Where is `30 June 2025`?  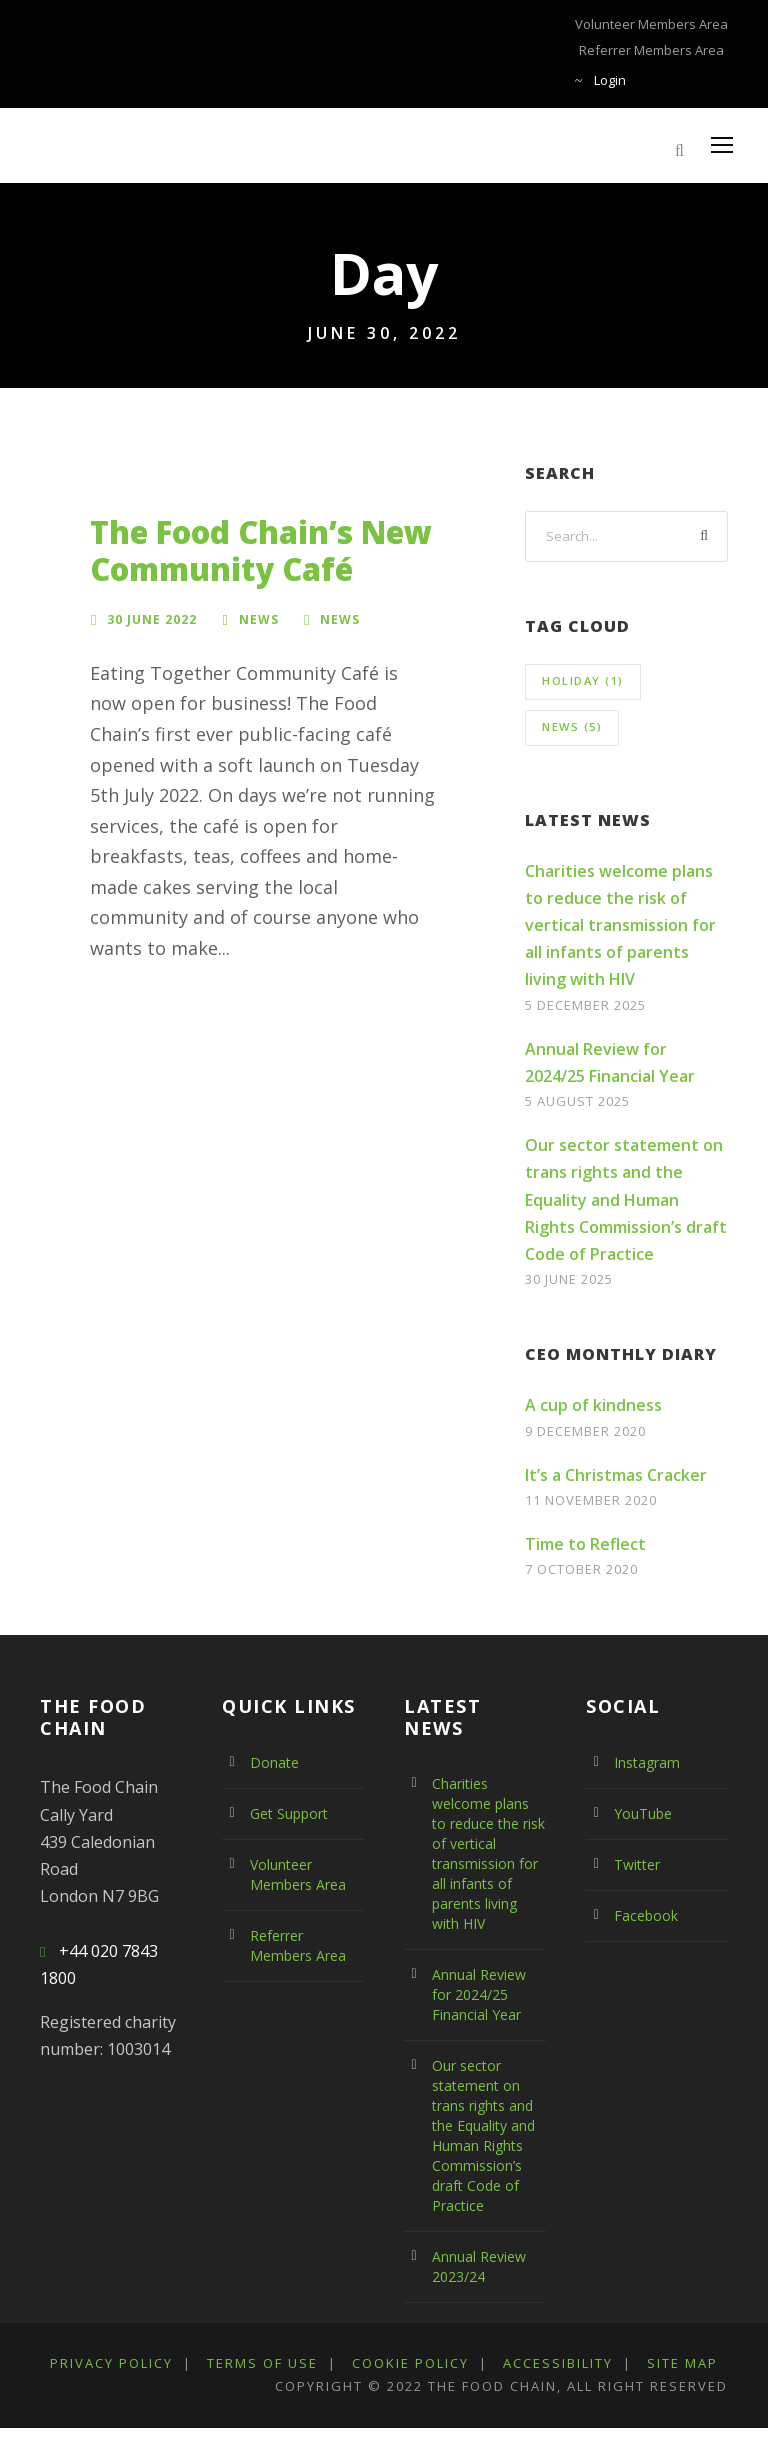 30 June 2025 is located at coordinates (573, 1278).